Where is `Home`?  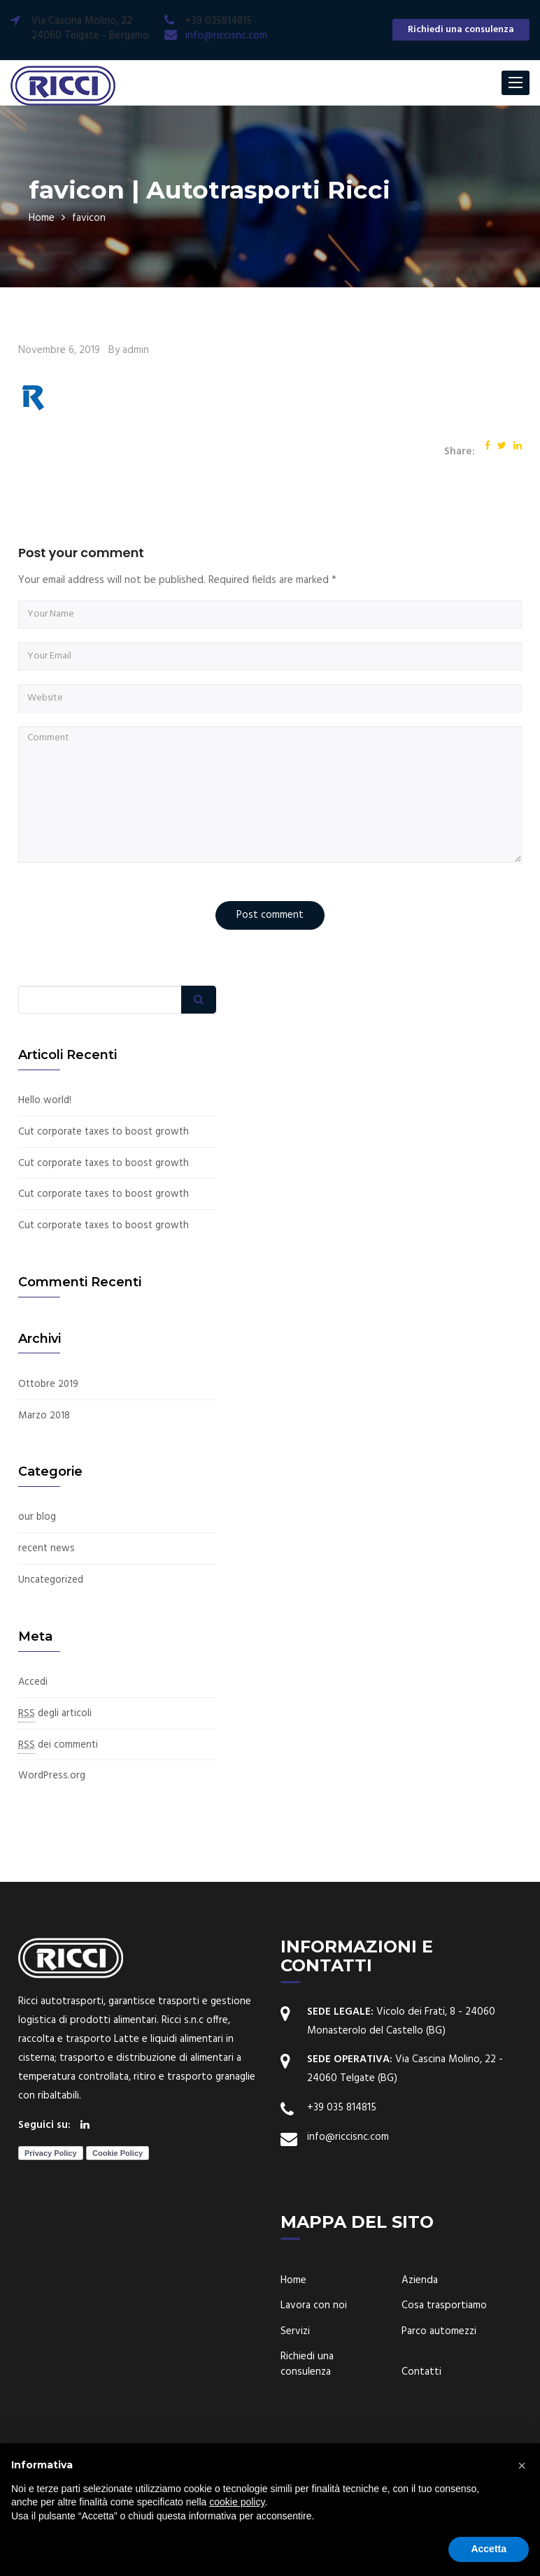 Home is located at coordinates (42, 217).